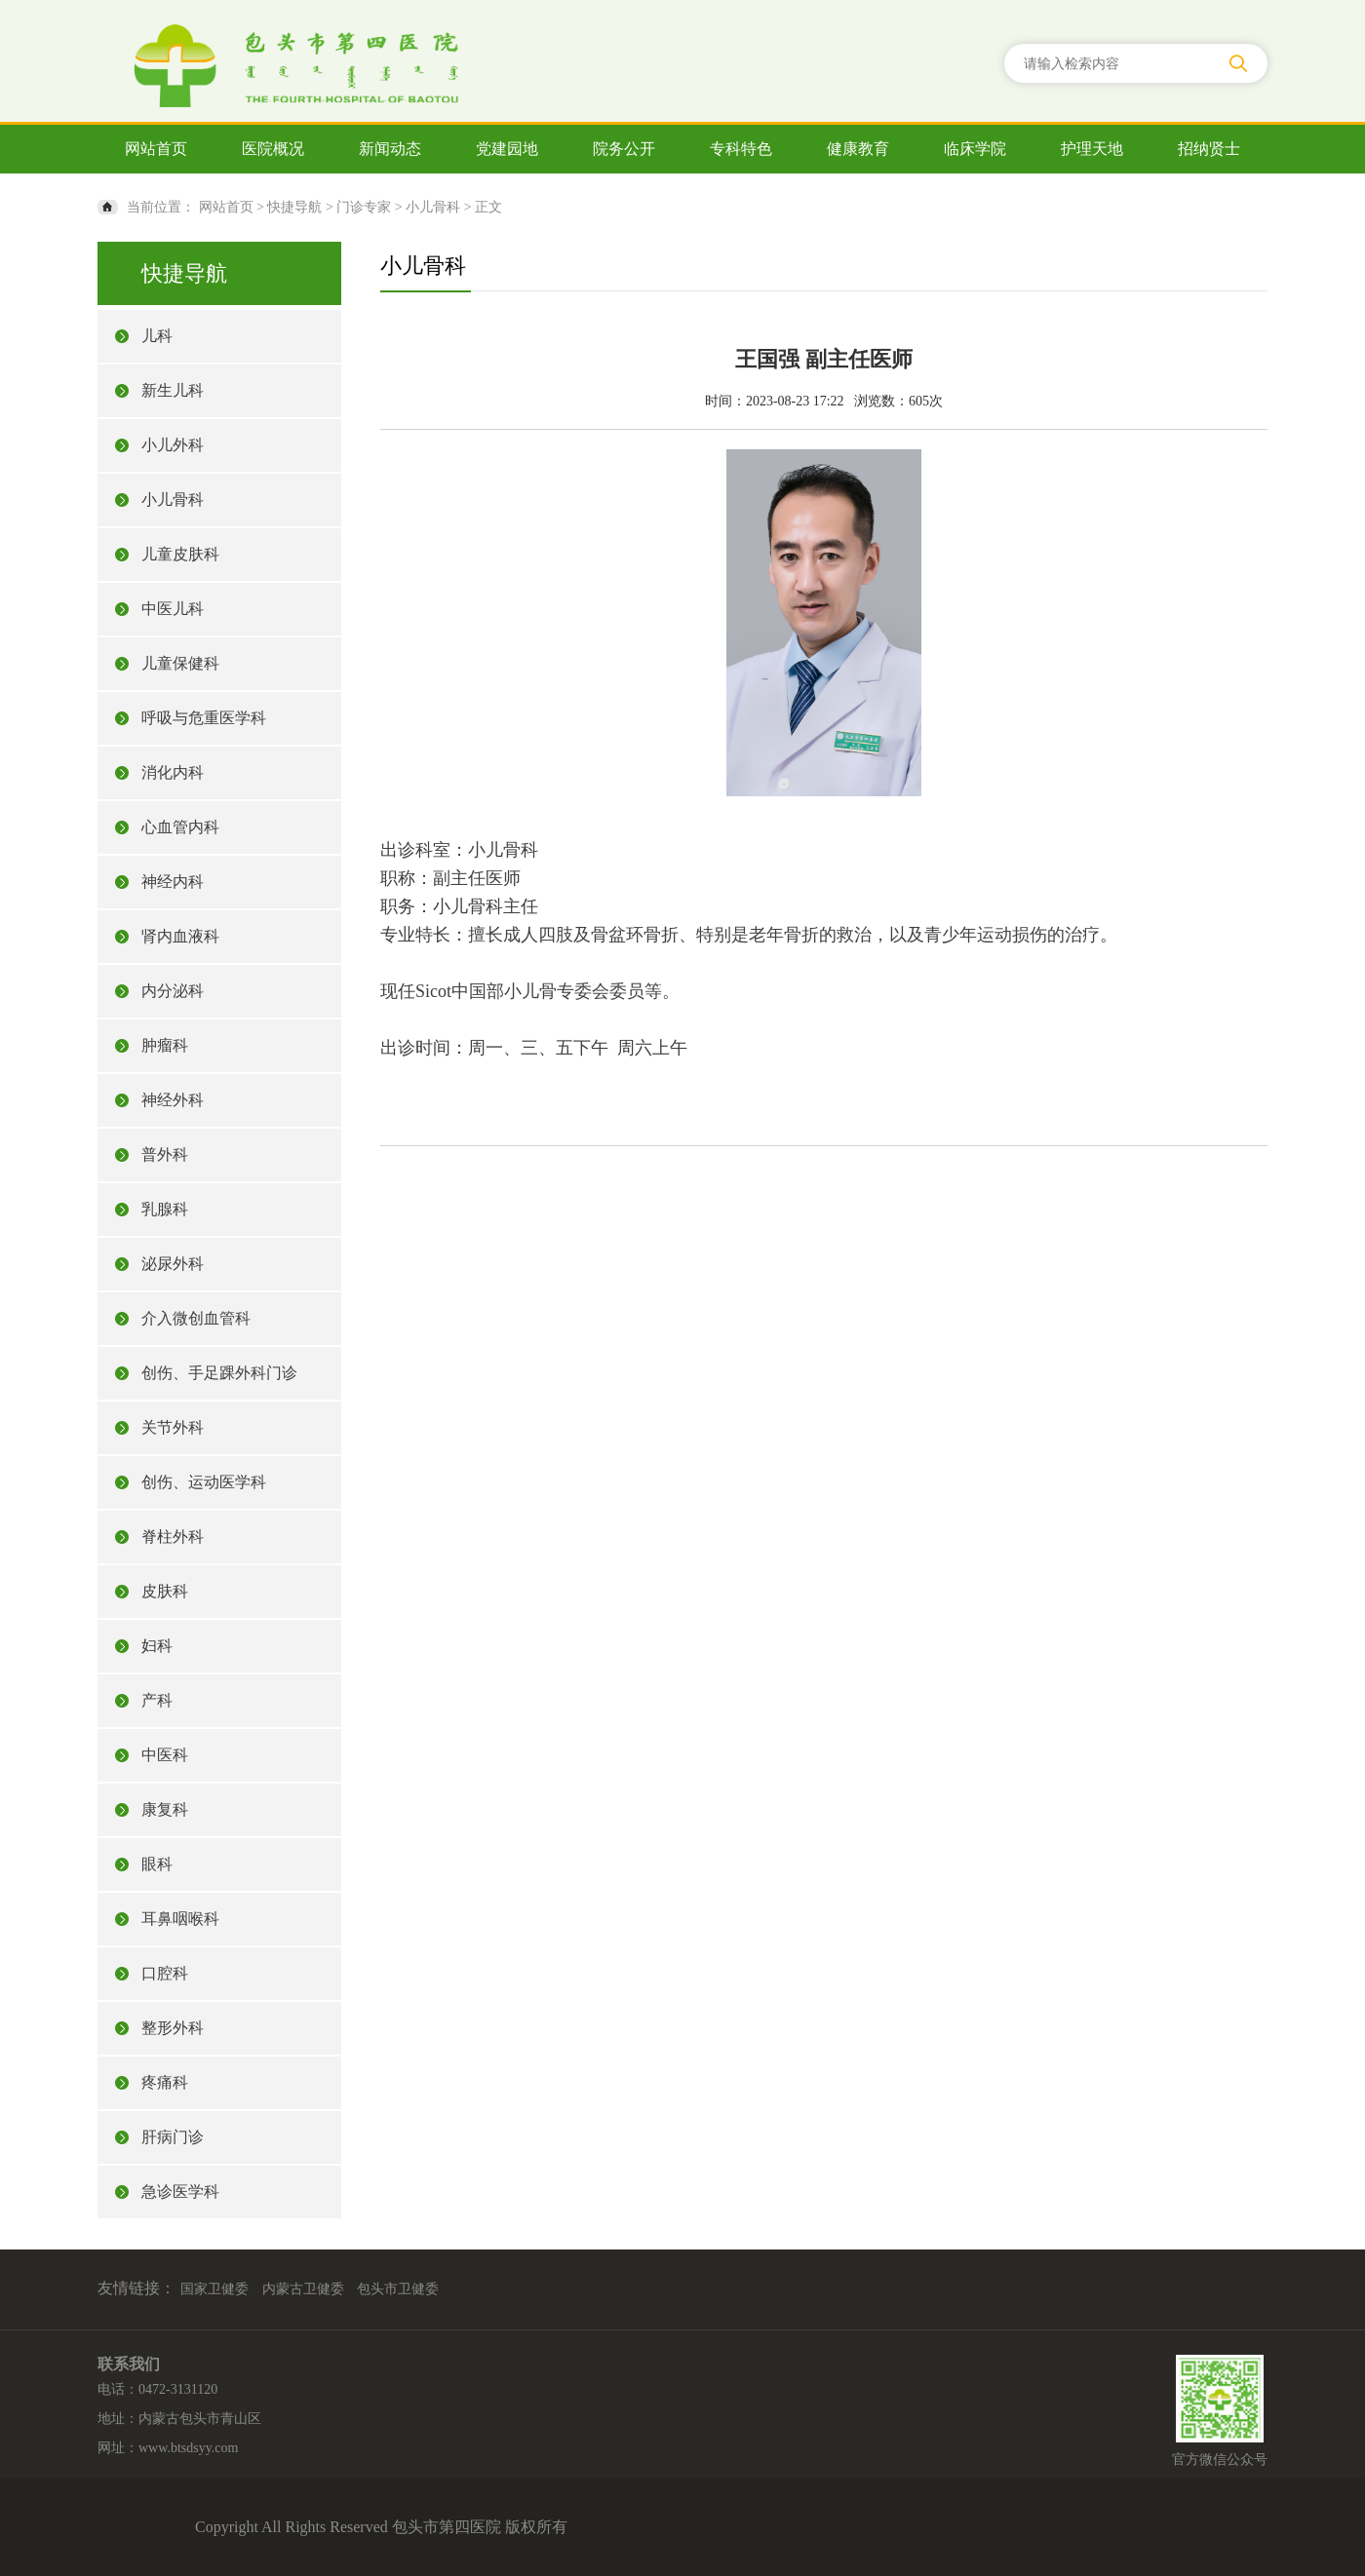 The height and width of the screenshot is (2576, 1365). I want to click on 医院概况, so click(273, 148).